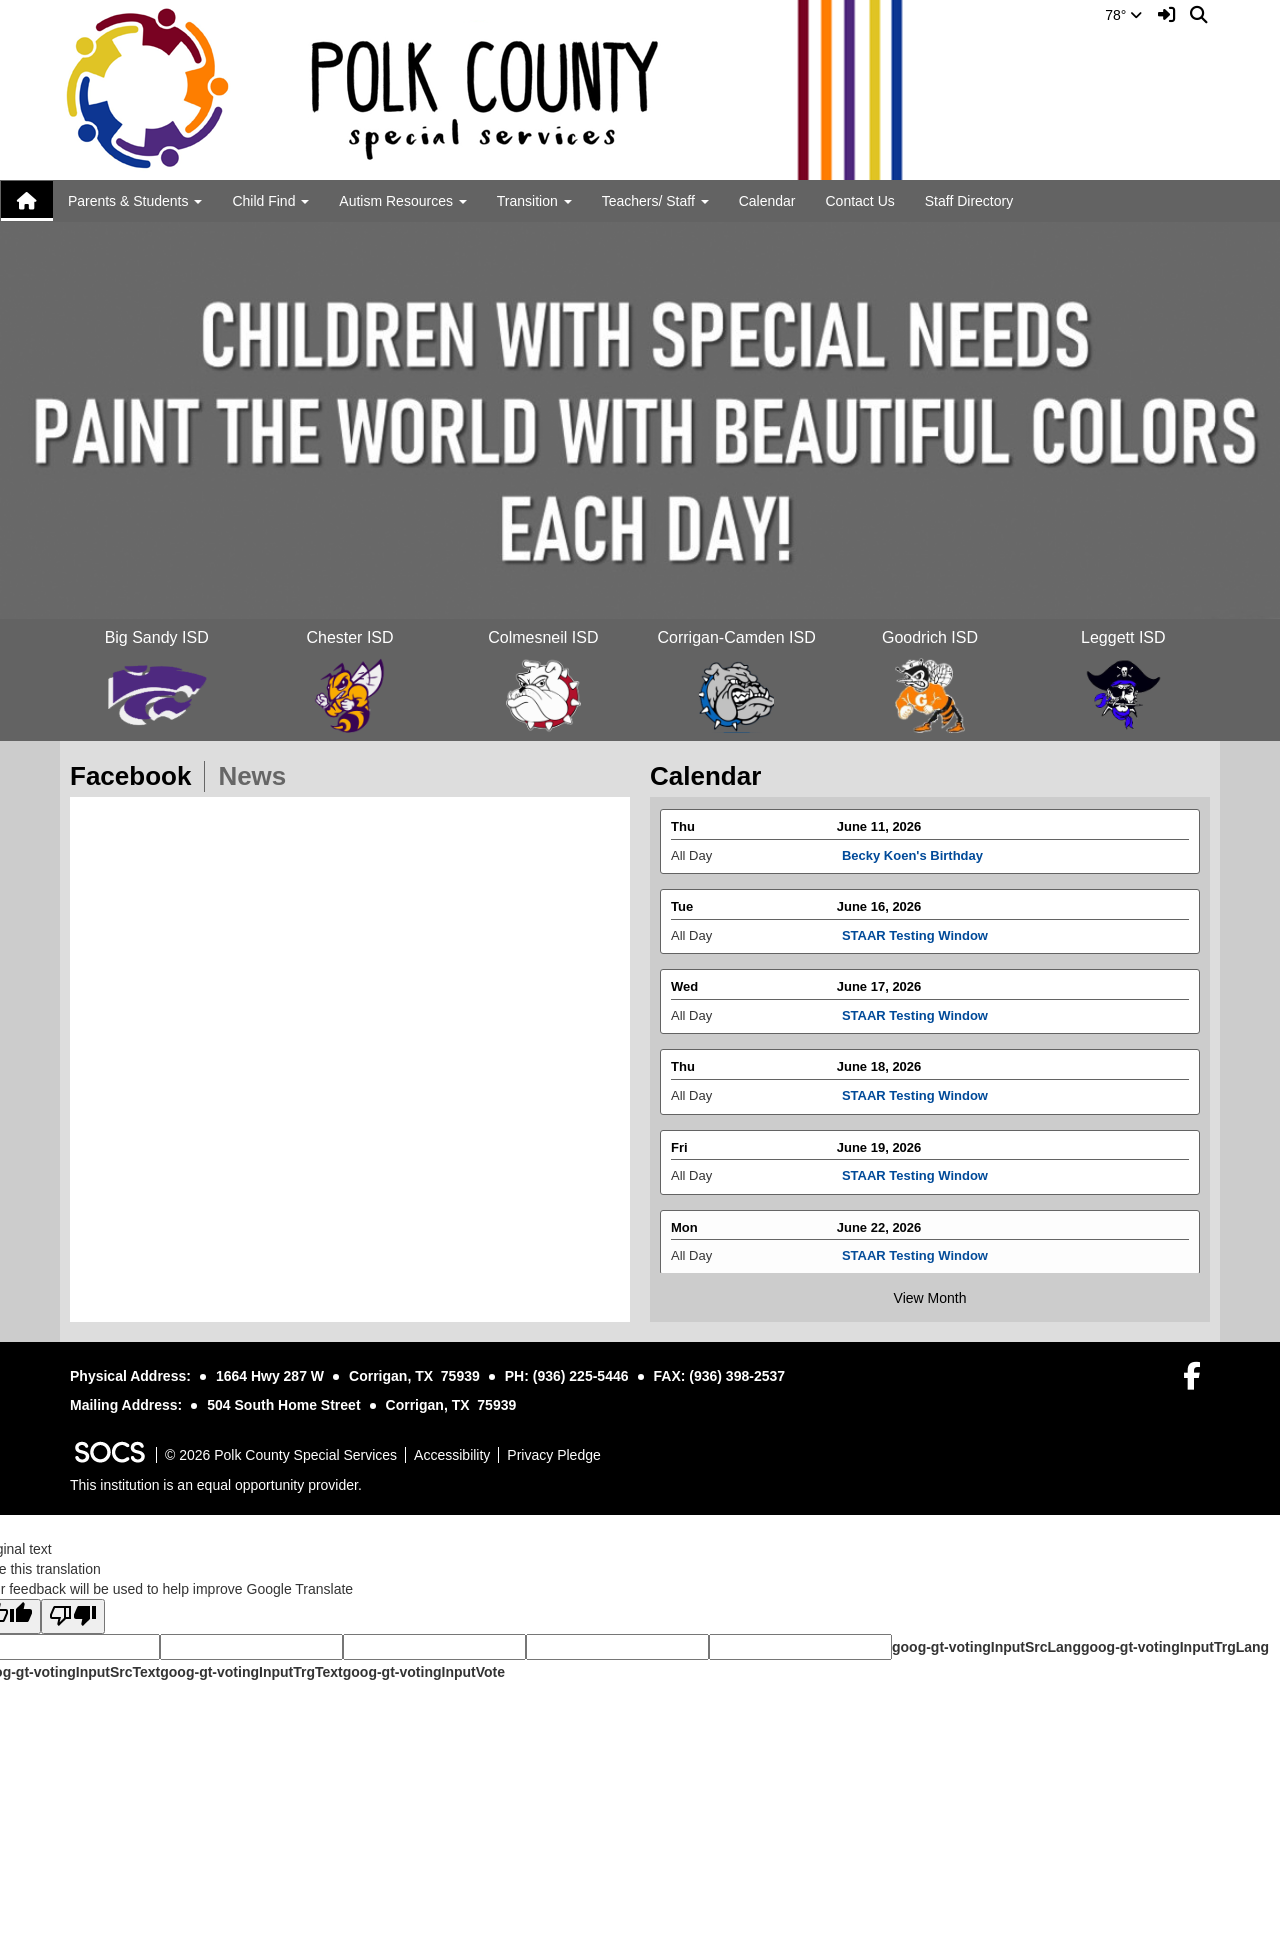 This screenshot has height=1943, width=1280. Describe the element at coordinates (879, 996) in the screenshot. I see `June 17, 2026` at that location.